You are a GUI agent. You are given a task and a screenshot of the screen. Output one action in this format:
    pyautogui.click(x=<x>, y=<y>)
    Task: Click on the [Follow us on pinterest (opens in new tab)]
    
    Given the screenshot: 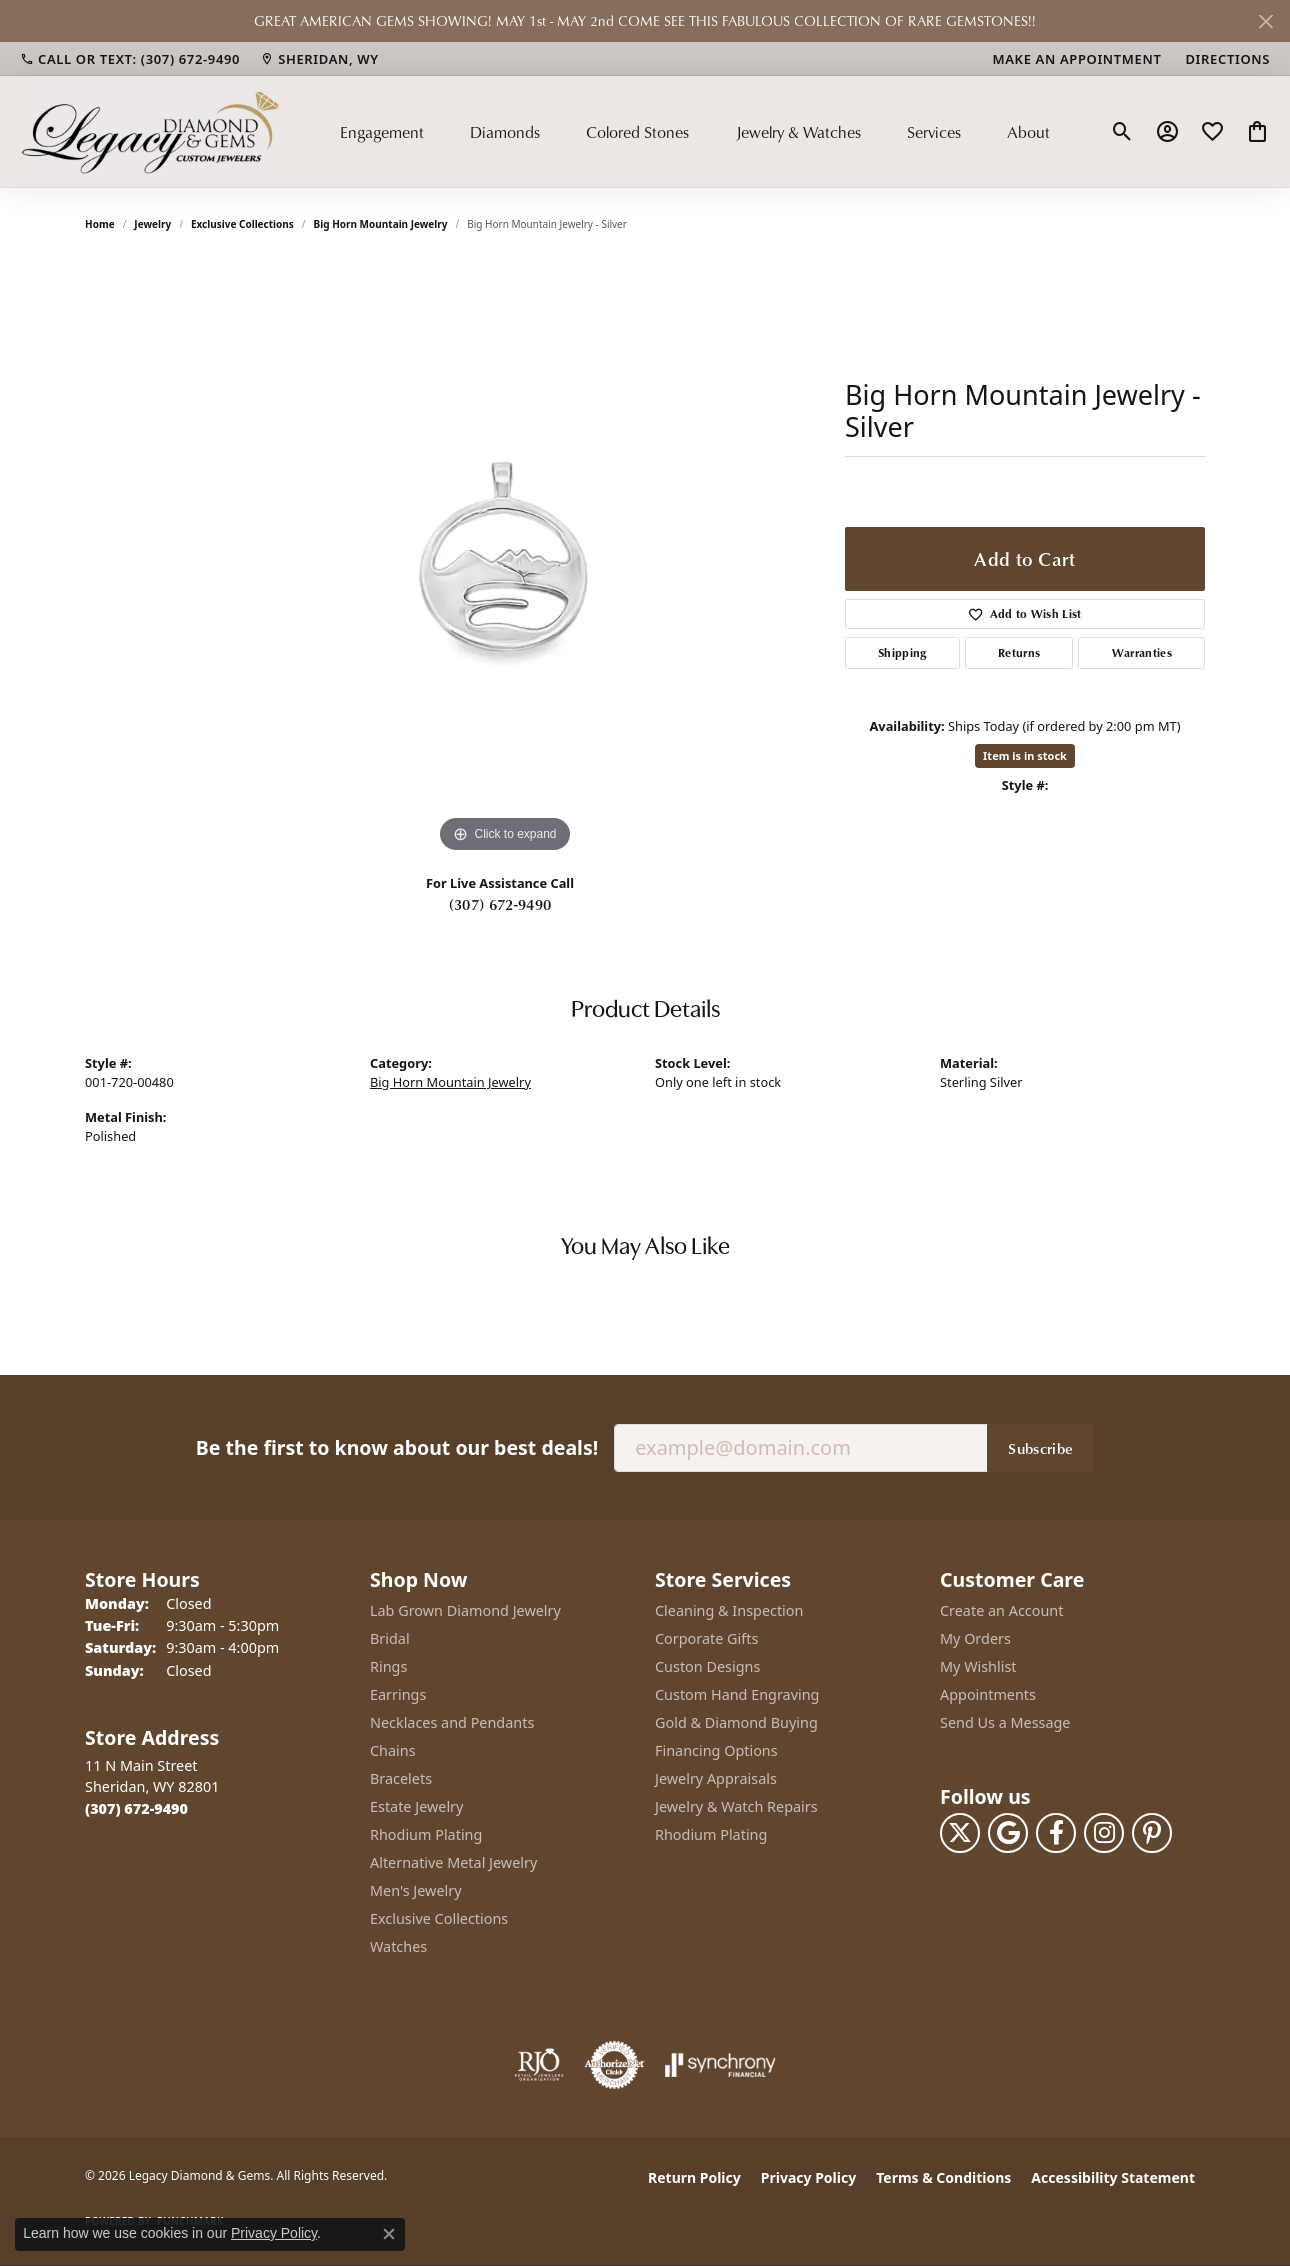 What is the action you would take?
    pyautogui.click(x=1152, y=1833)
    